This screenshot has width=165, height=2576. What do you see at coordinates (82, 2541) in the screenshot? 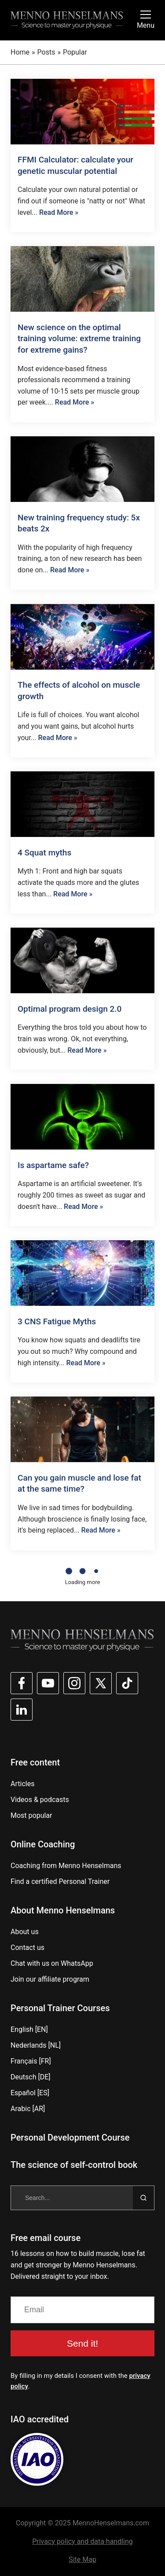
I see `Privacy policy and data handling` at bounding box center [82, 2541].